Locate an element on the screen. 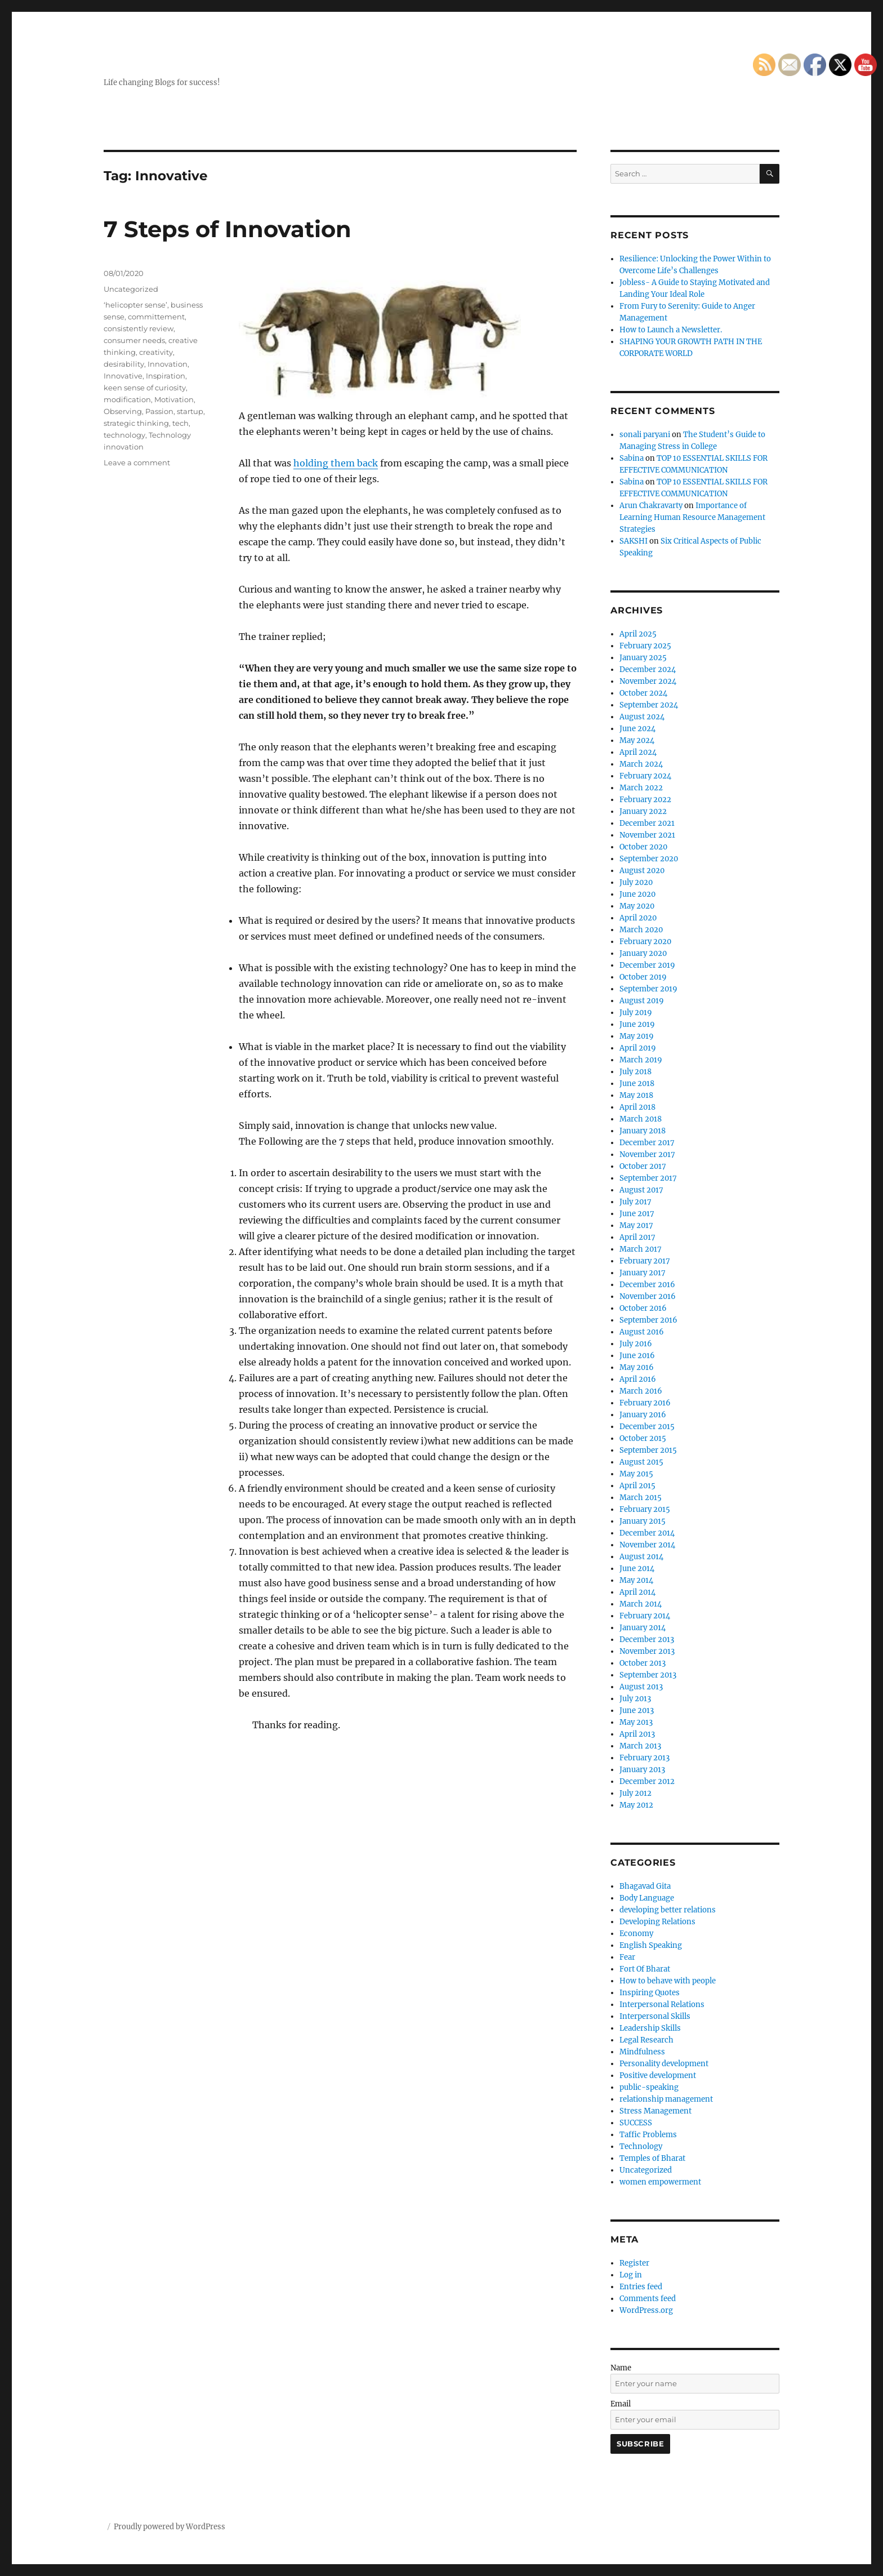  September 2013 is located at coordinates (647, 1675).